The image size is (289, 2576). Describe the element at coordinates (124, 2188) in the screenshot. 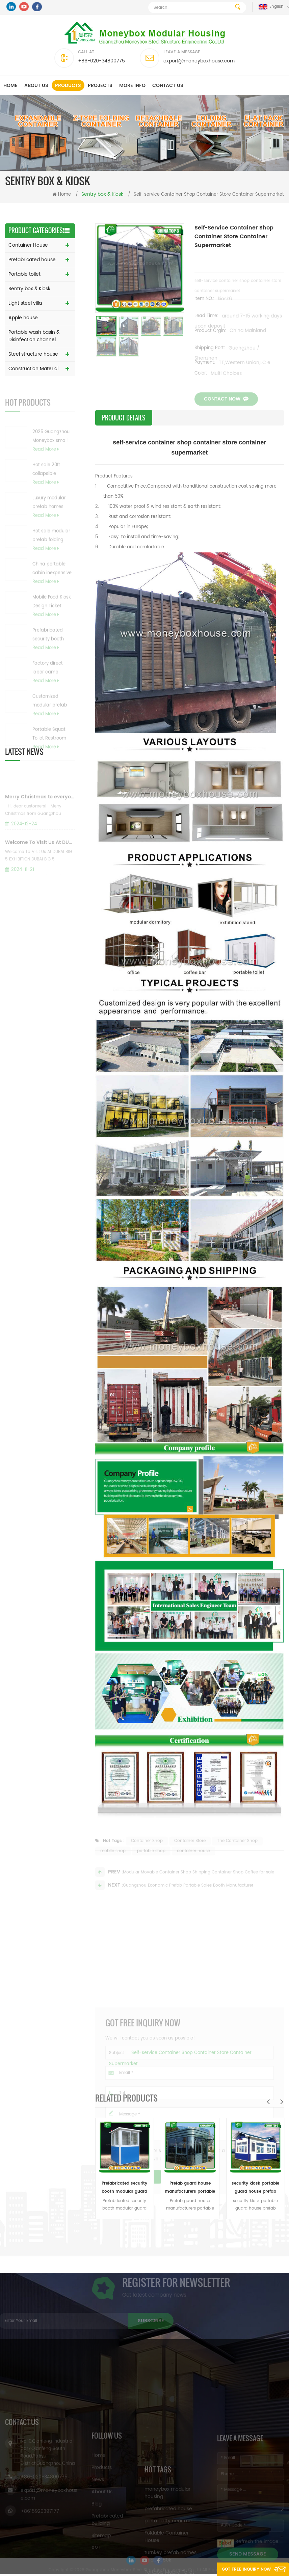

I see `Prefabricated security booth modular guard house for sale` at that location.